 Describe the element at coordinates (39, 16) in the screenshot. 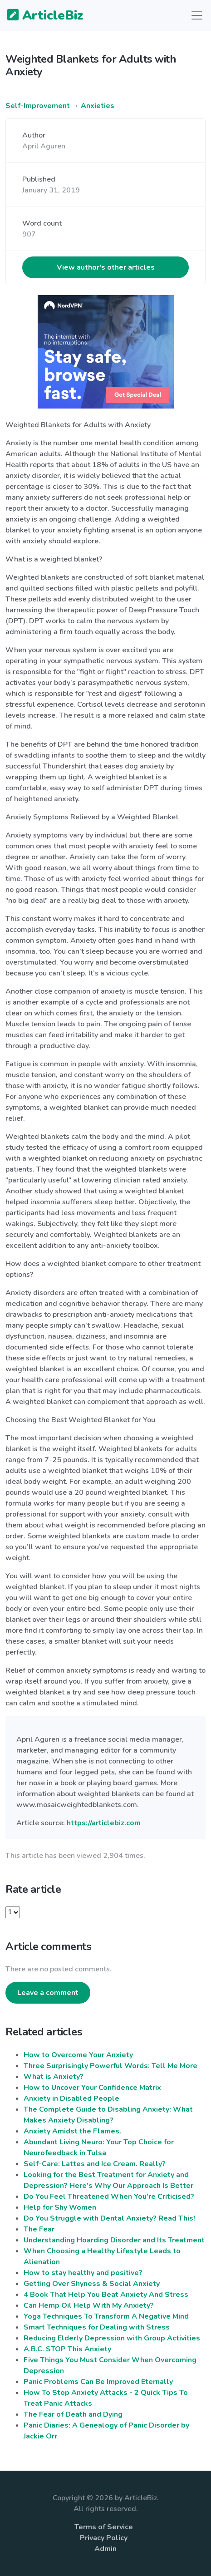

I see `ArticleBiz` at that location.